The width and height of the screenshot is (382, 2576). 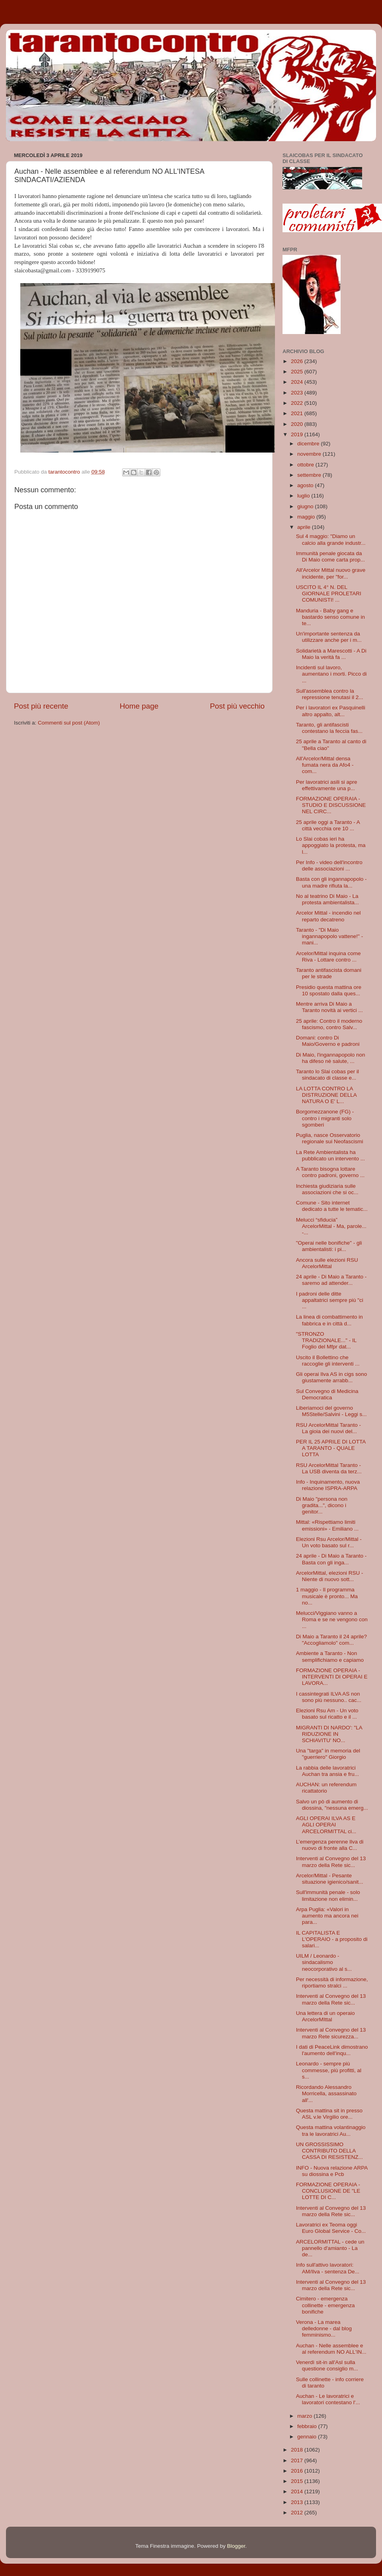 I want to click on 25 aprile: Contro il moderno fascismo, contro Salv..., so click(x=329, y=1024).